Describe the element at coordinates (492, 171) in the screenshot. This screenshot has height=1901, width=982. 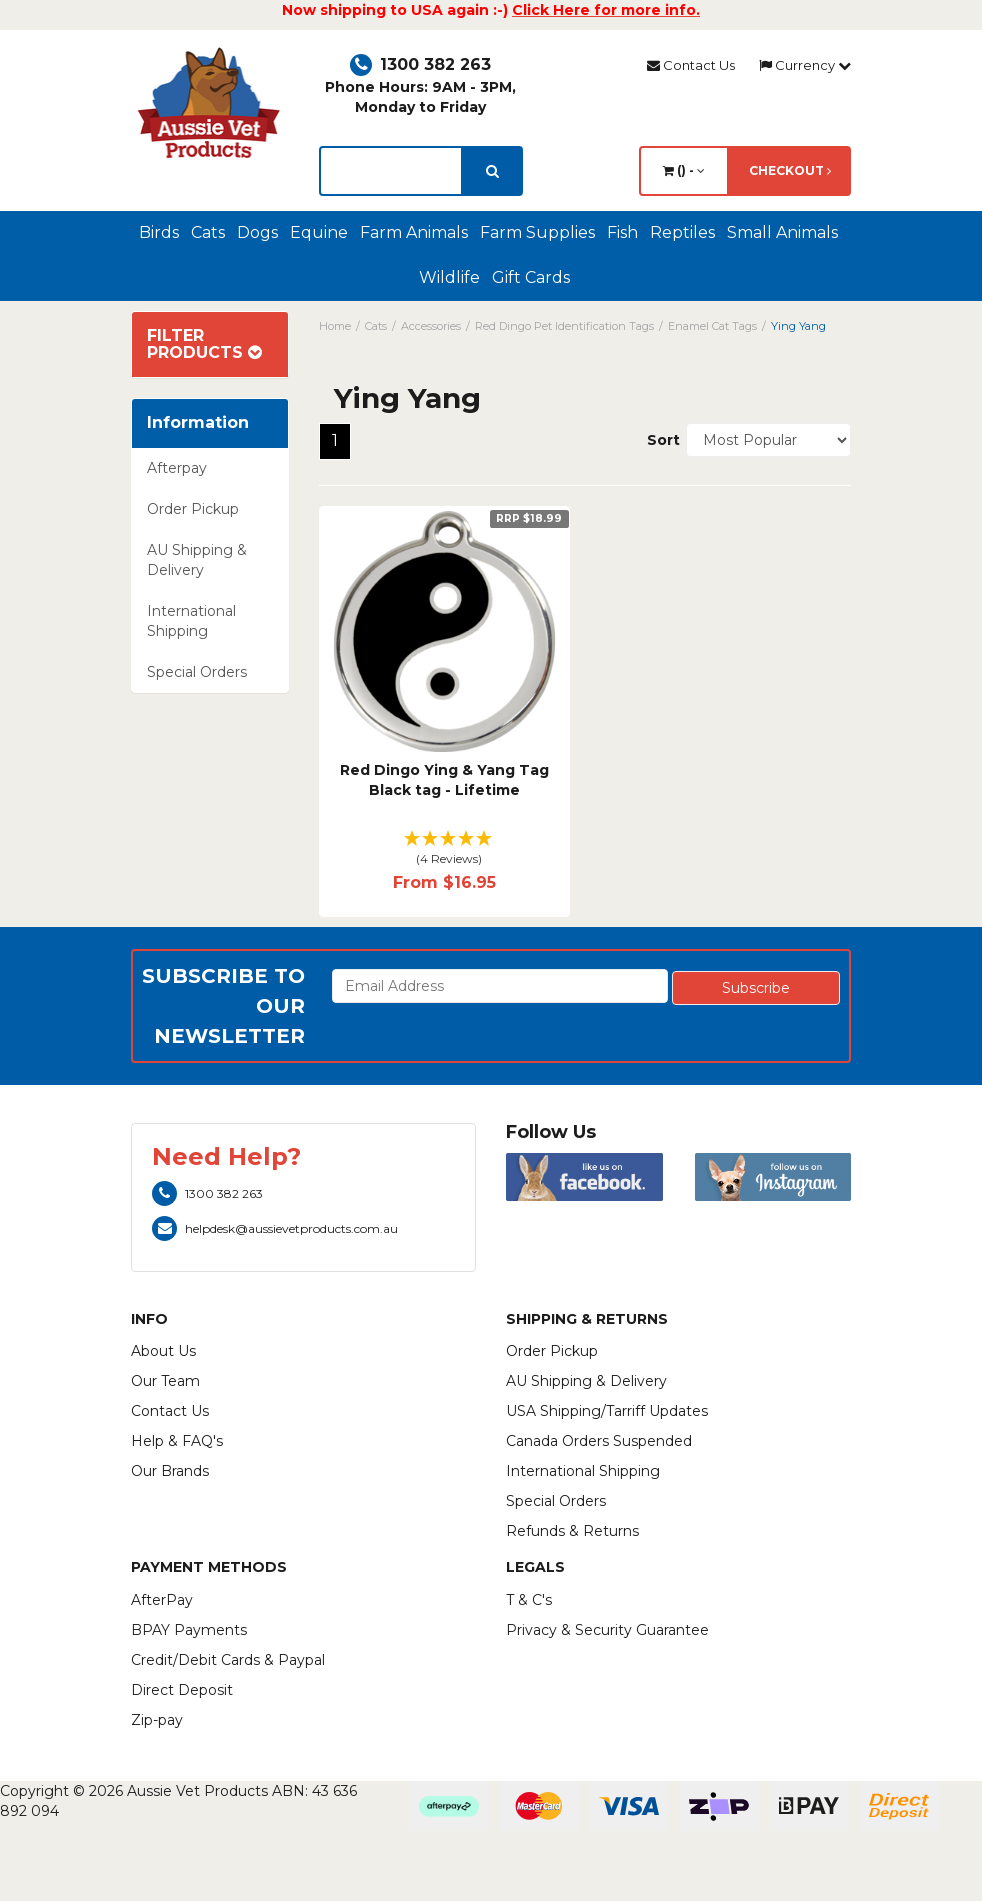
I see `[search]` at that location.